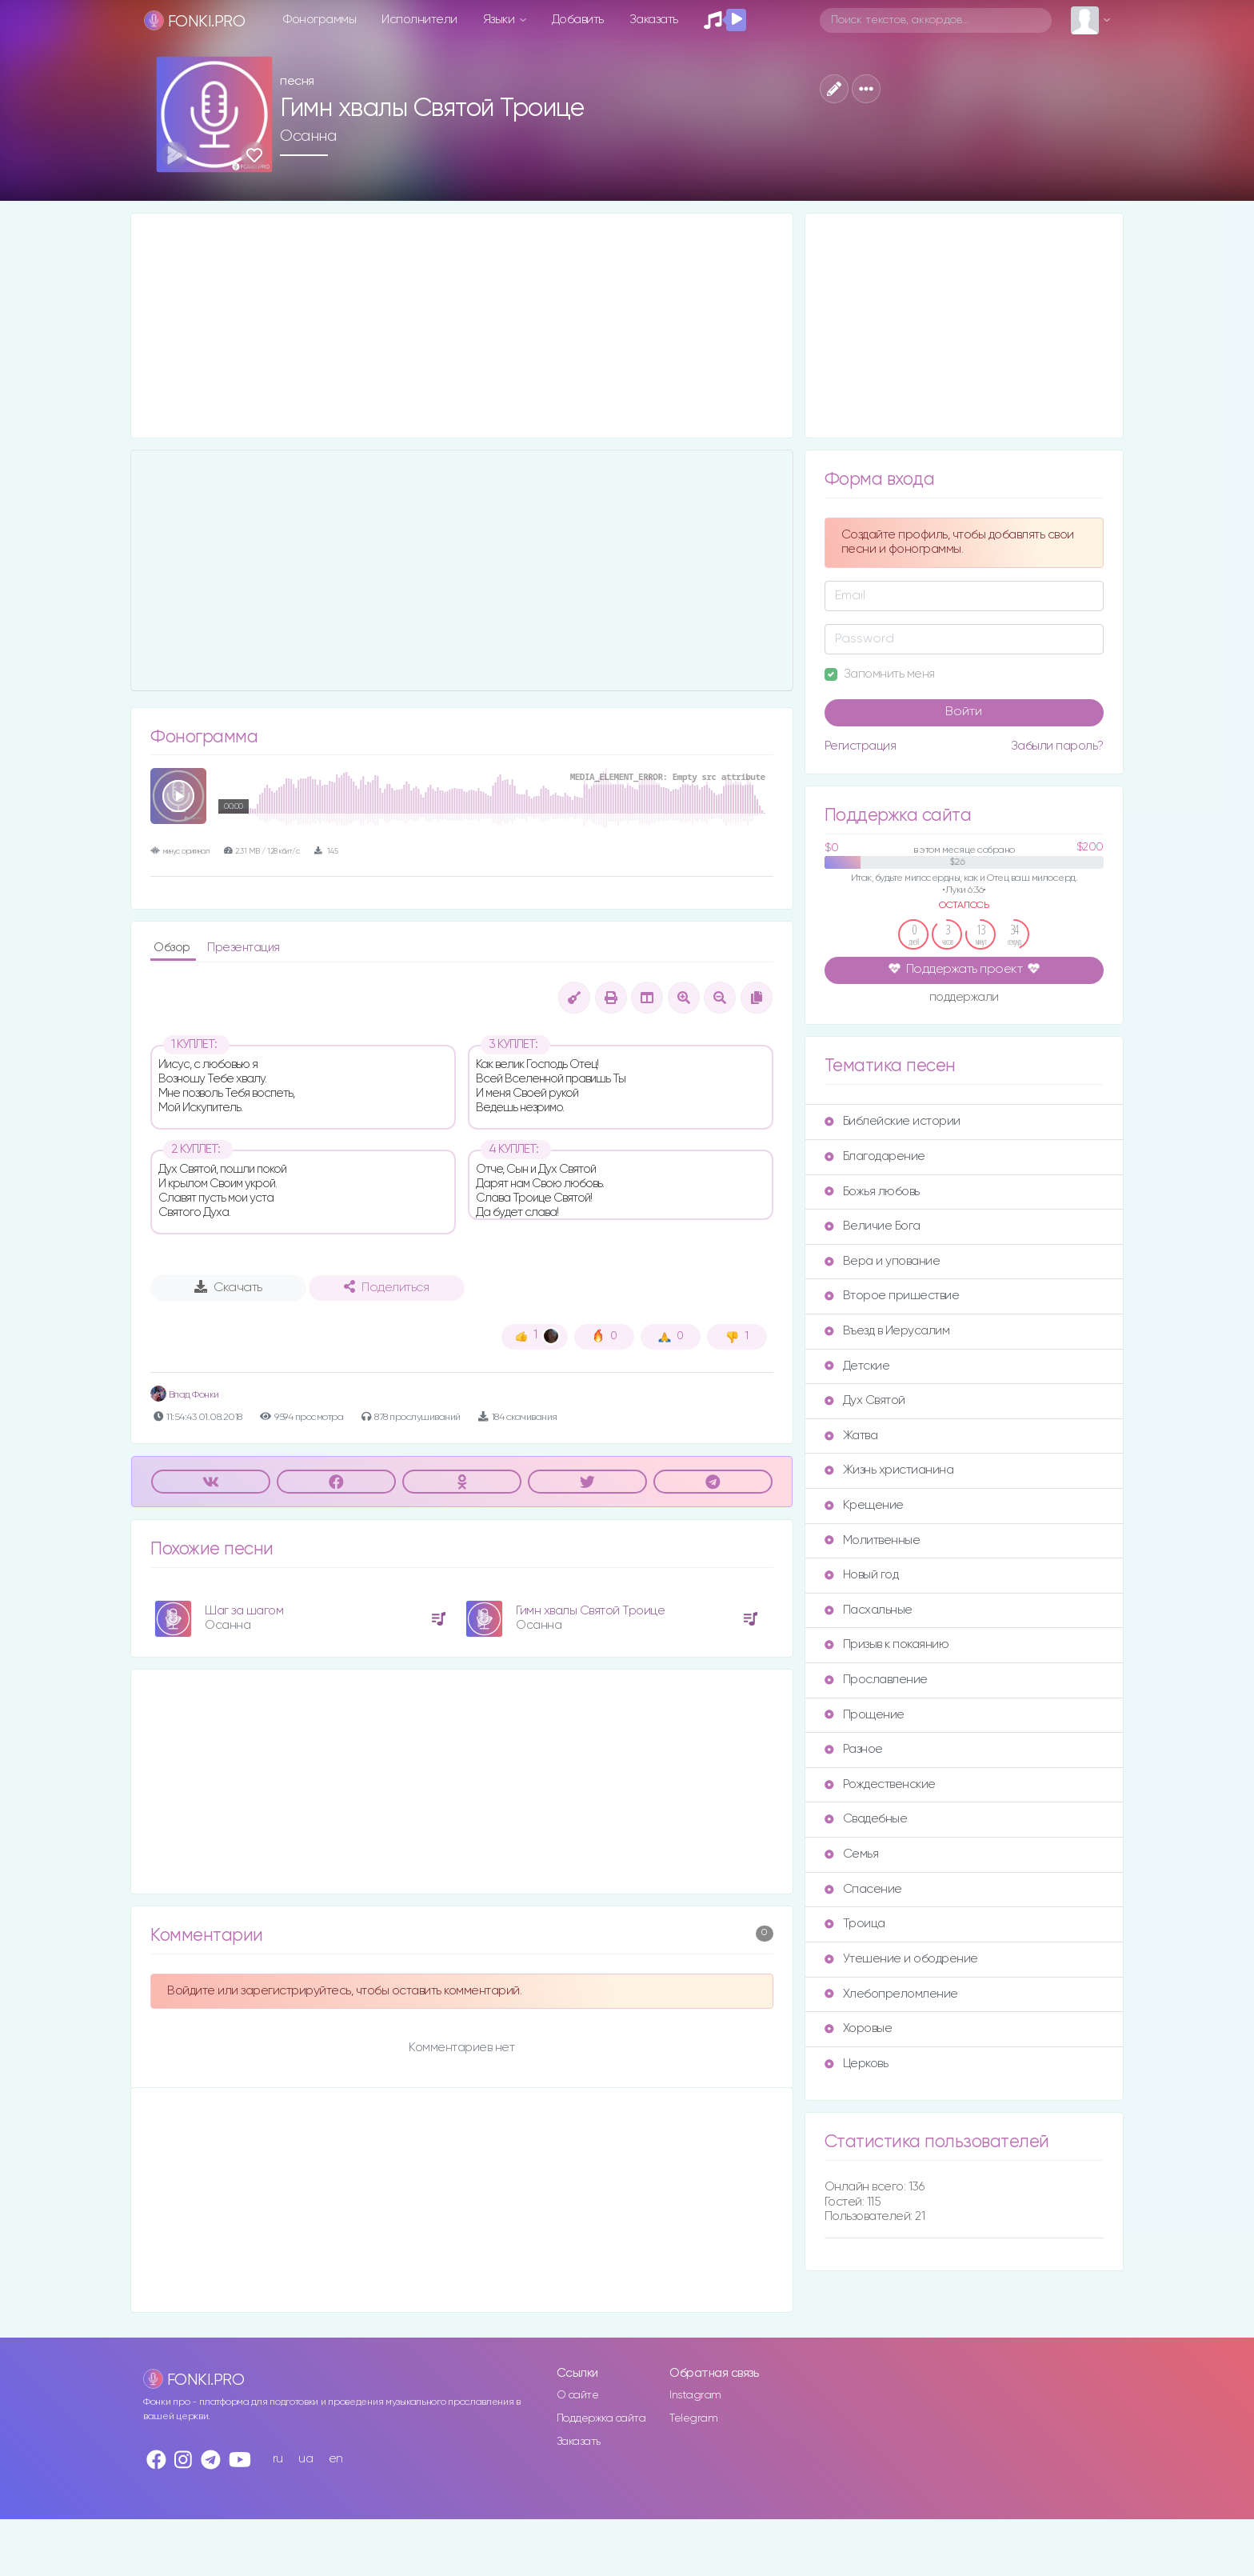  What do you see at coordinates (693, 2418) in the screenshot?
I see `Telegram` at bounding box center [693, 2418].